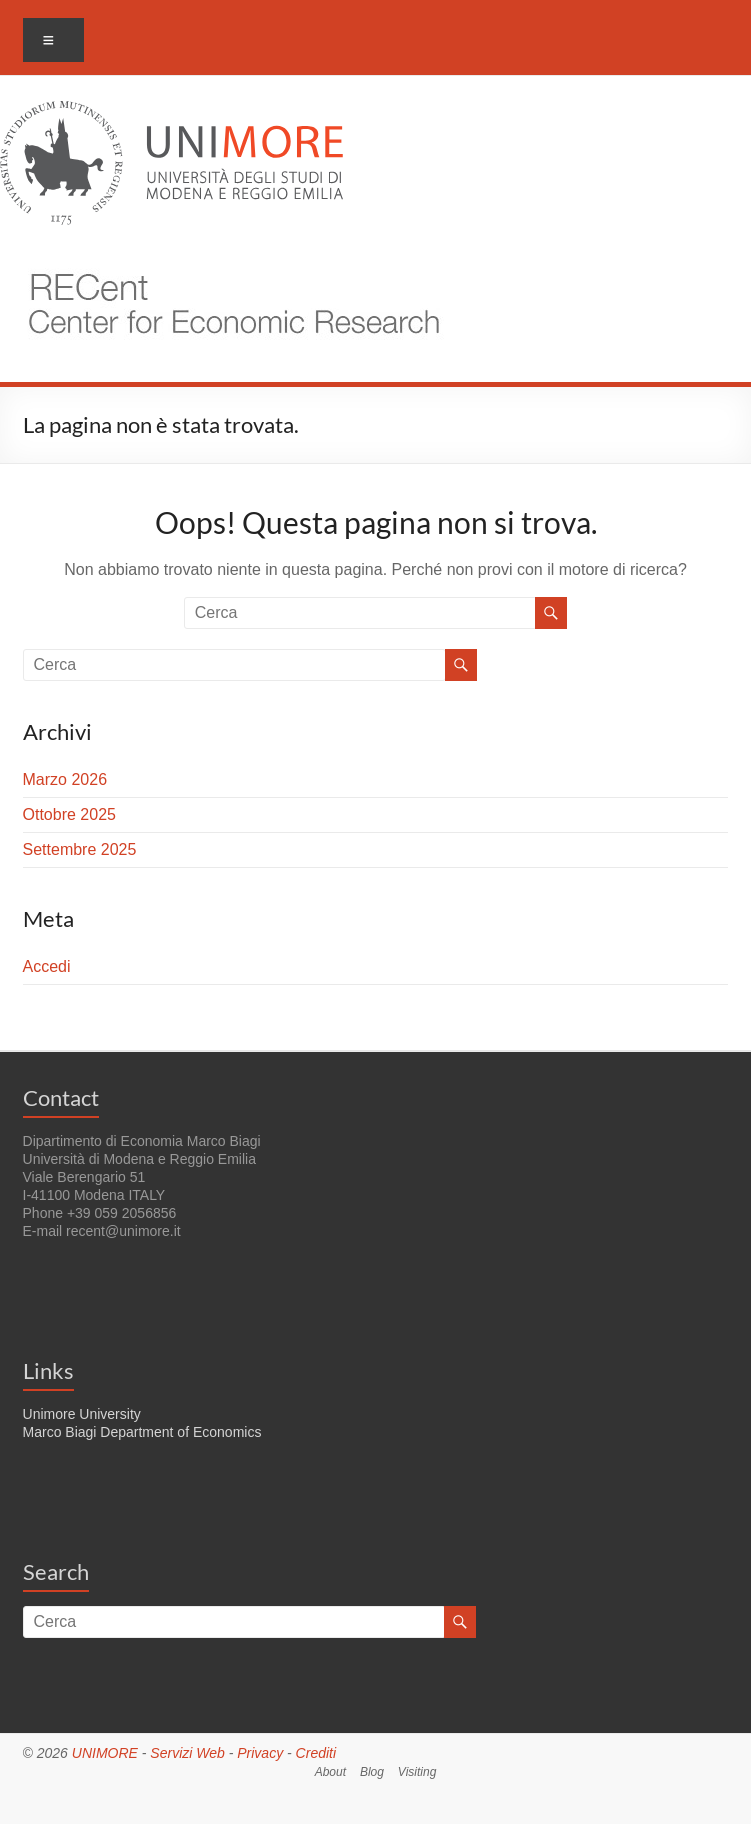  What do you see at coordinates (80, 849) in the screenshot?
I see `Settembre 2025` at bounding box center [80, 849].